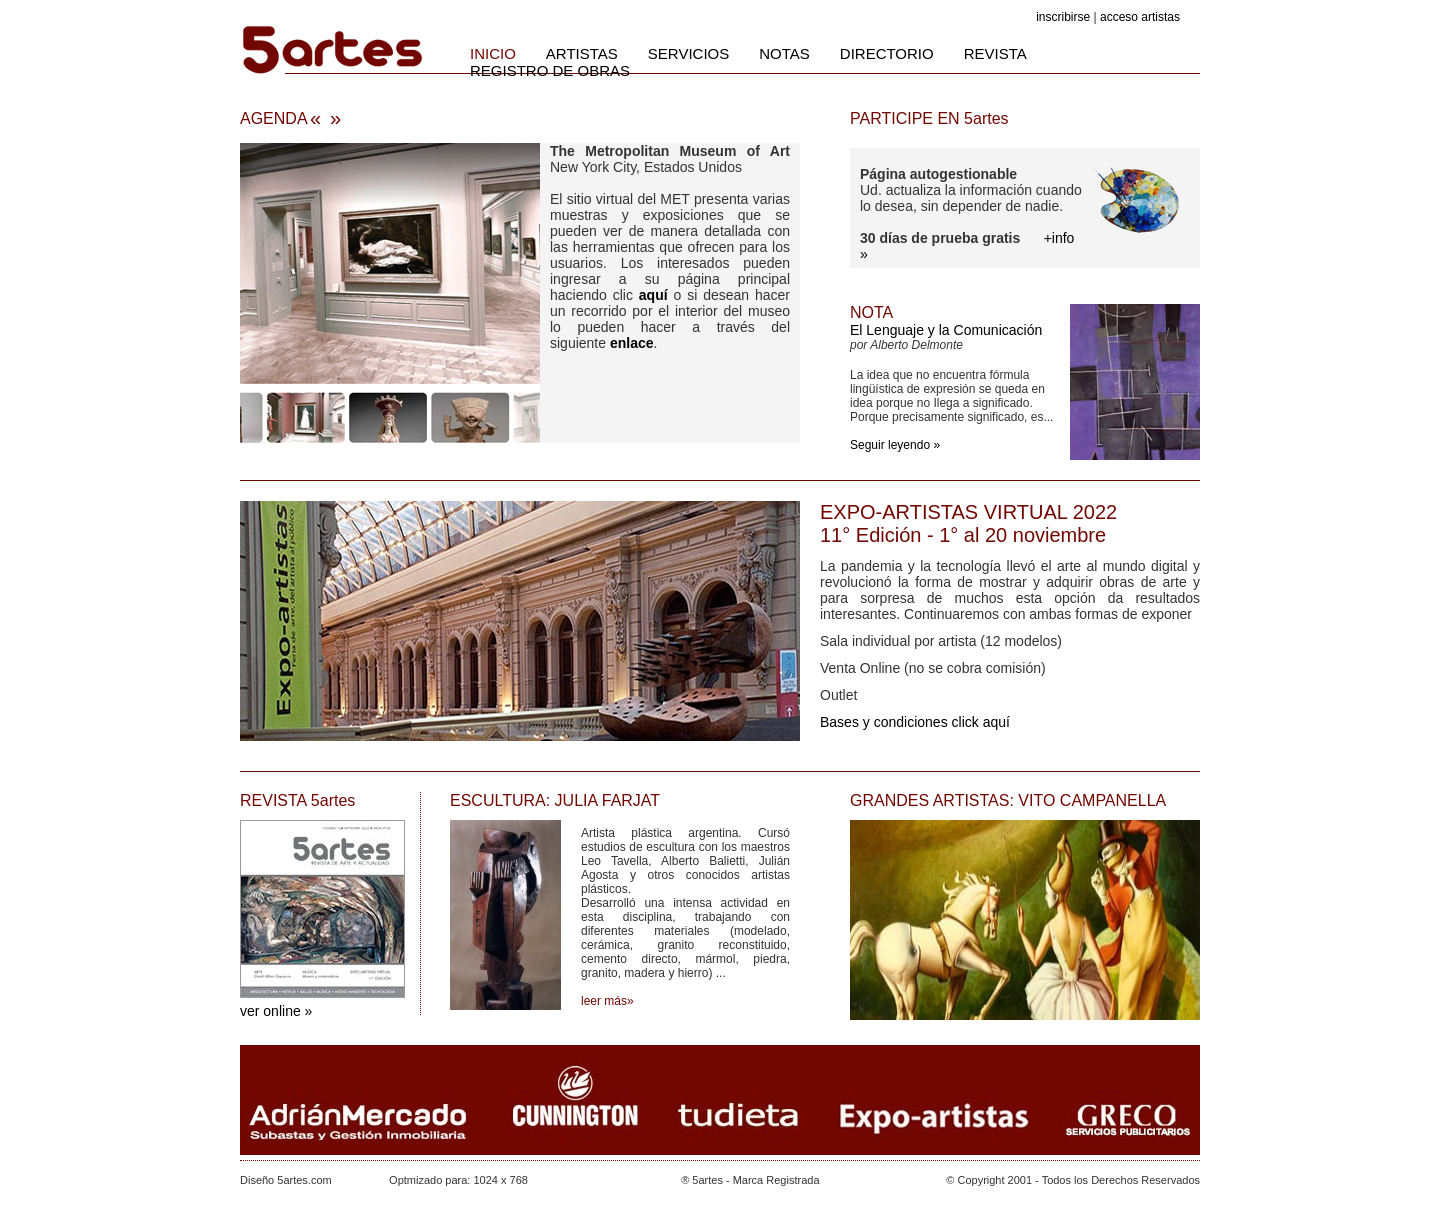 The height and width of the screenshot is (1211, 1440). I want to click on REVISTA, so click(995, 53).